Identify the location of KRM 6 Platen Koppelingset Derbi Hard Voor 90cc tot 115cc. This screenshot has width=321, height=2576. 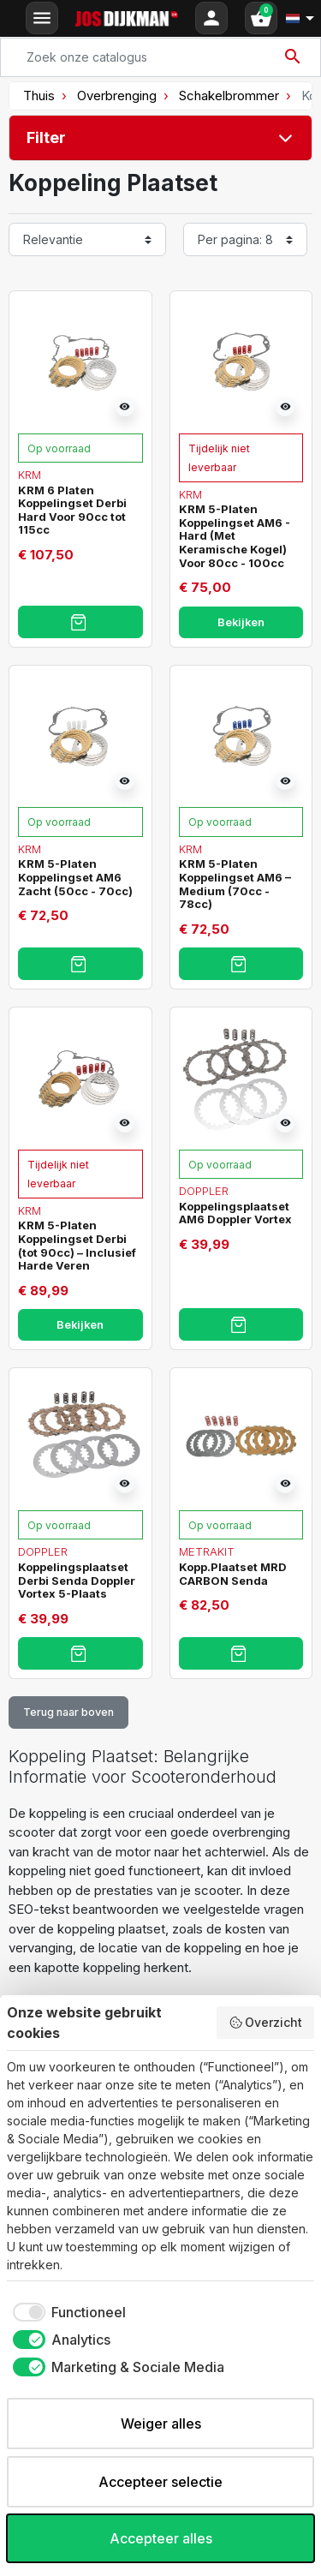
(72, 510).